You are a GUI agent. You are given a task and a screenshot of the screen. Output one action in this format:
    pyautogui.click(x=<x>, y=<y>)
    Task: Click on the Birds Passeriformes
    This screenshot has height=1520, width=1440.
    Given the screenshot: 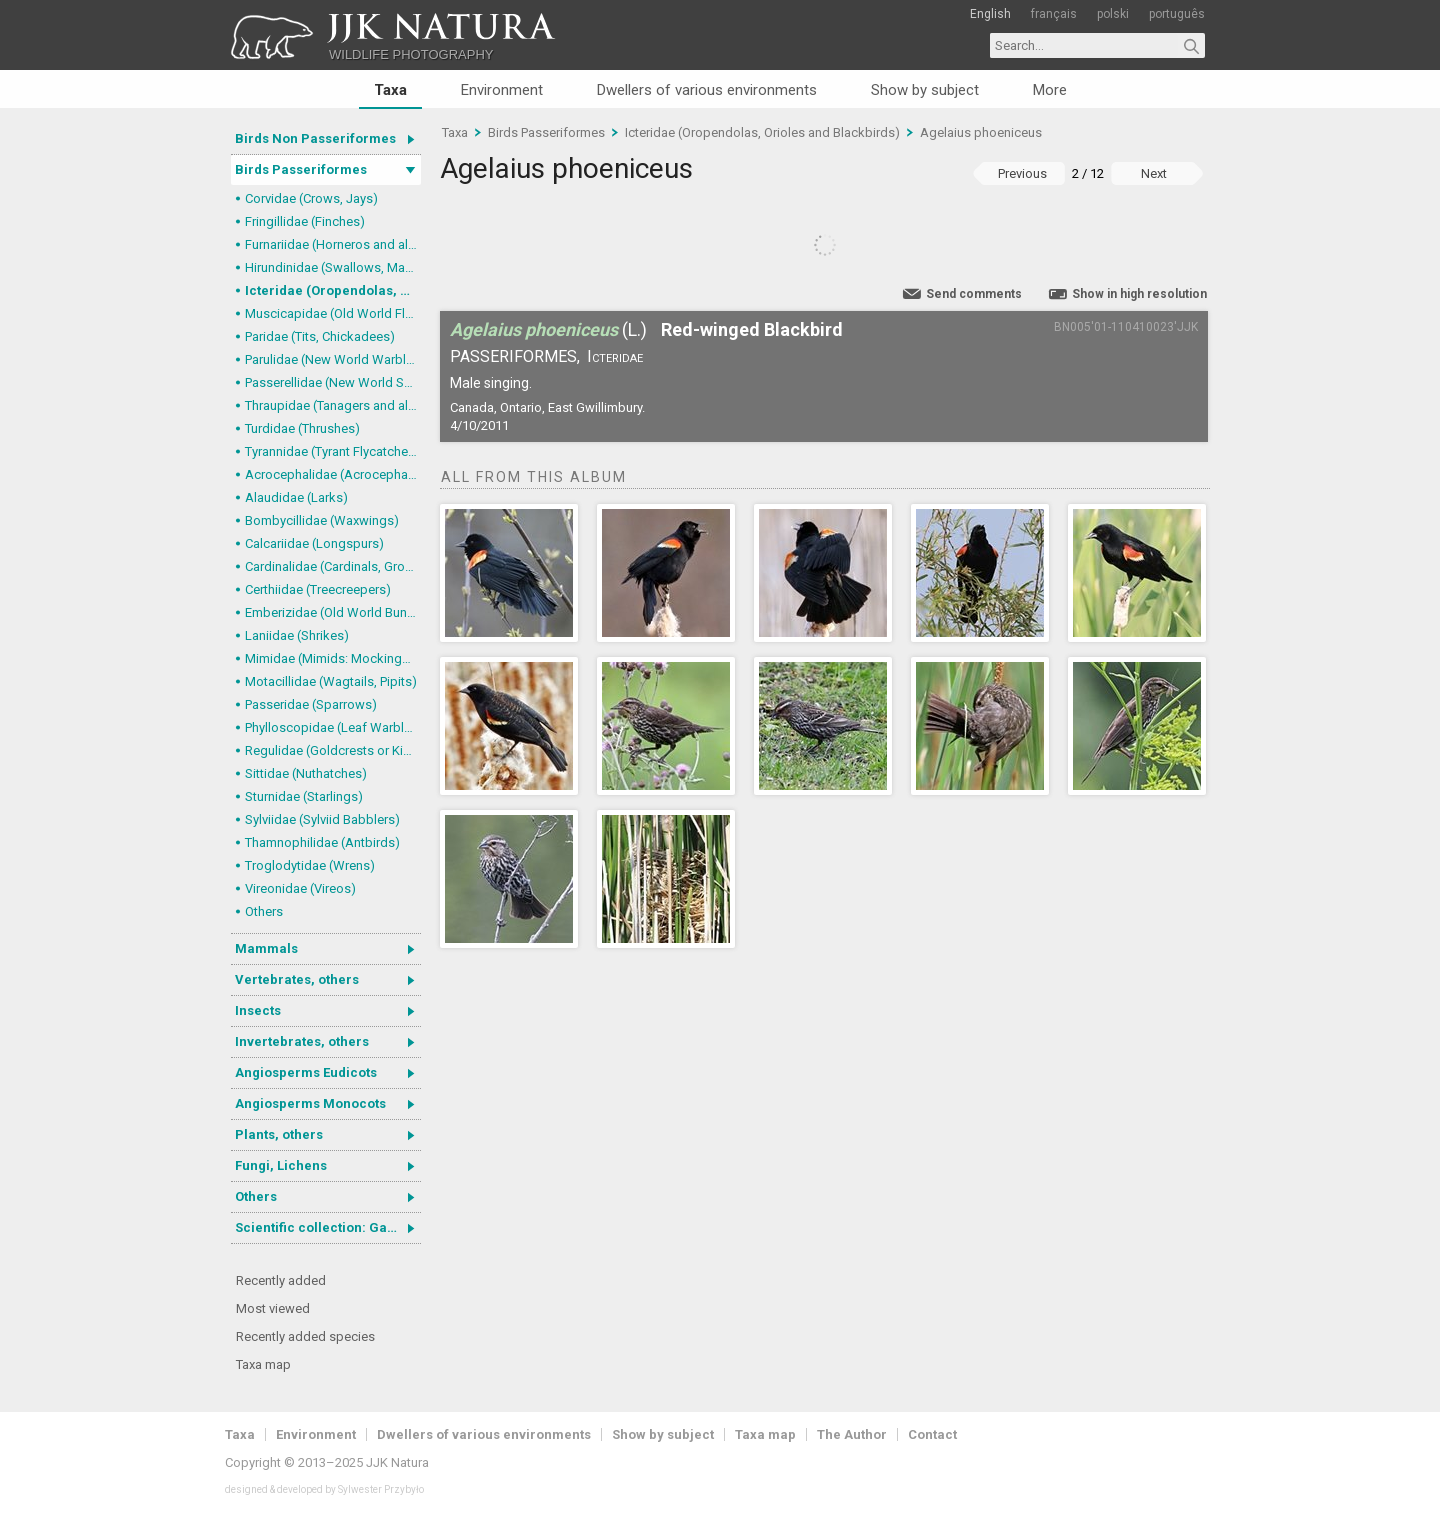 What is the action you would take?
    pyautogui.click(x=301, y=169)
    